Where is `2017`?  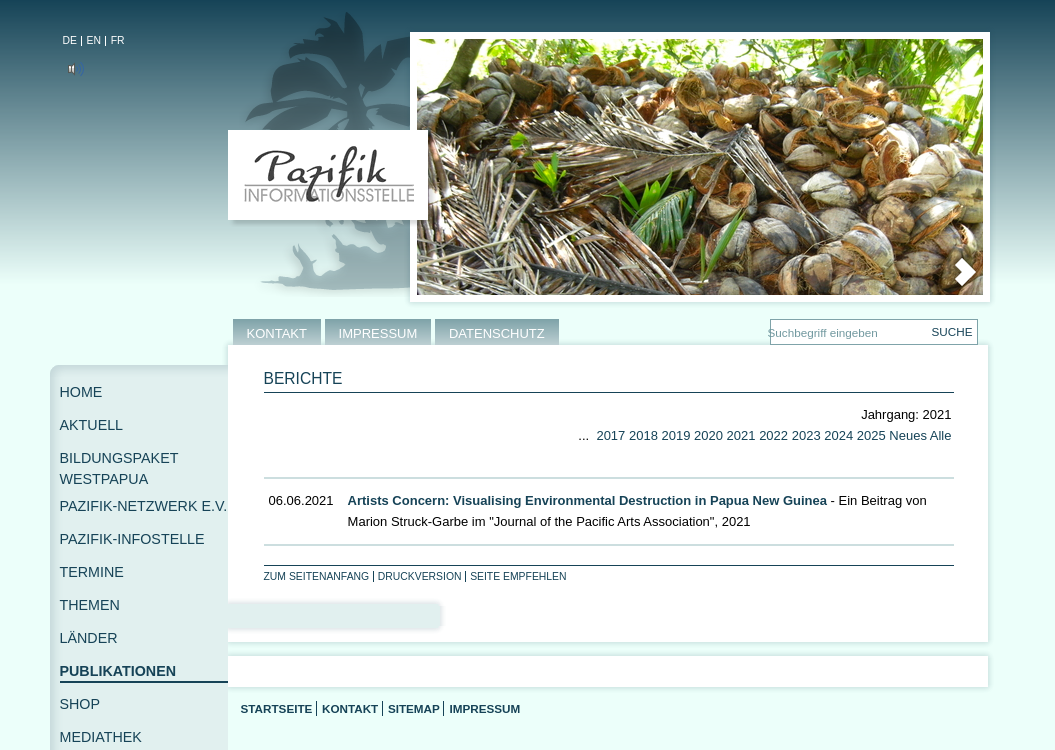
2017 is located at coordinates (610, 435).